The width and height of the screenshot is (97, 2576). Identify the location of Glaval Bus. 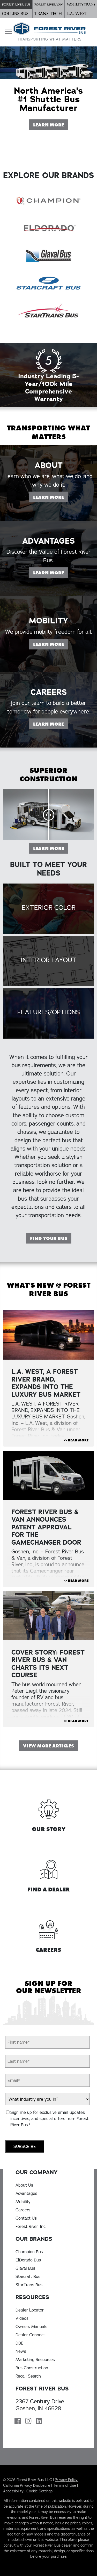
(25, 2268).